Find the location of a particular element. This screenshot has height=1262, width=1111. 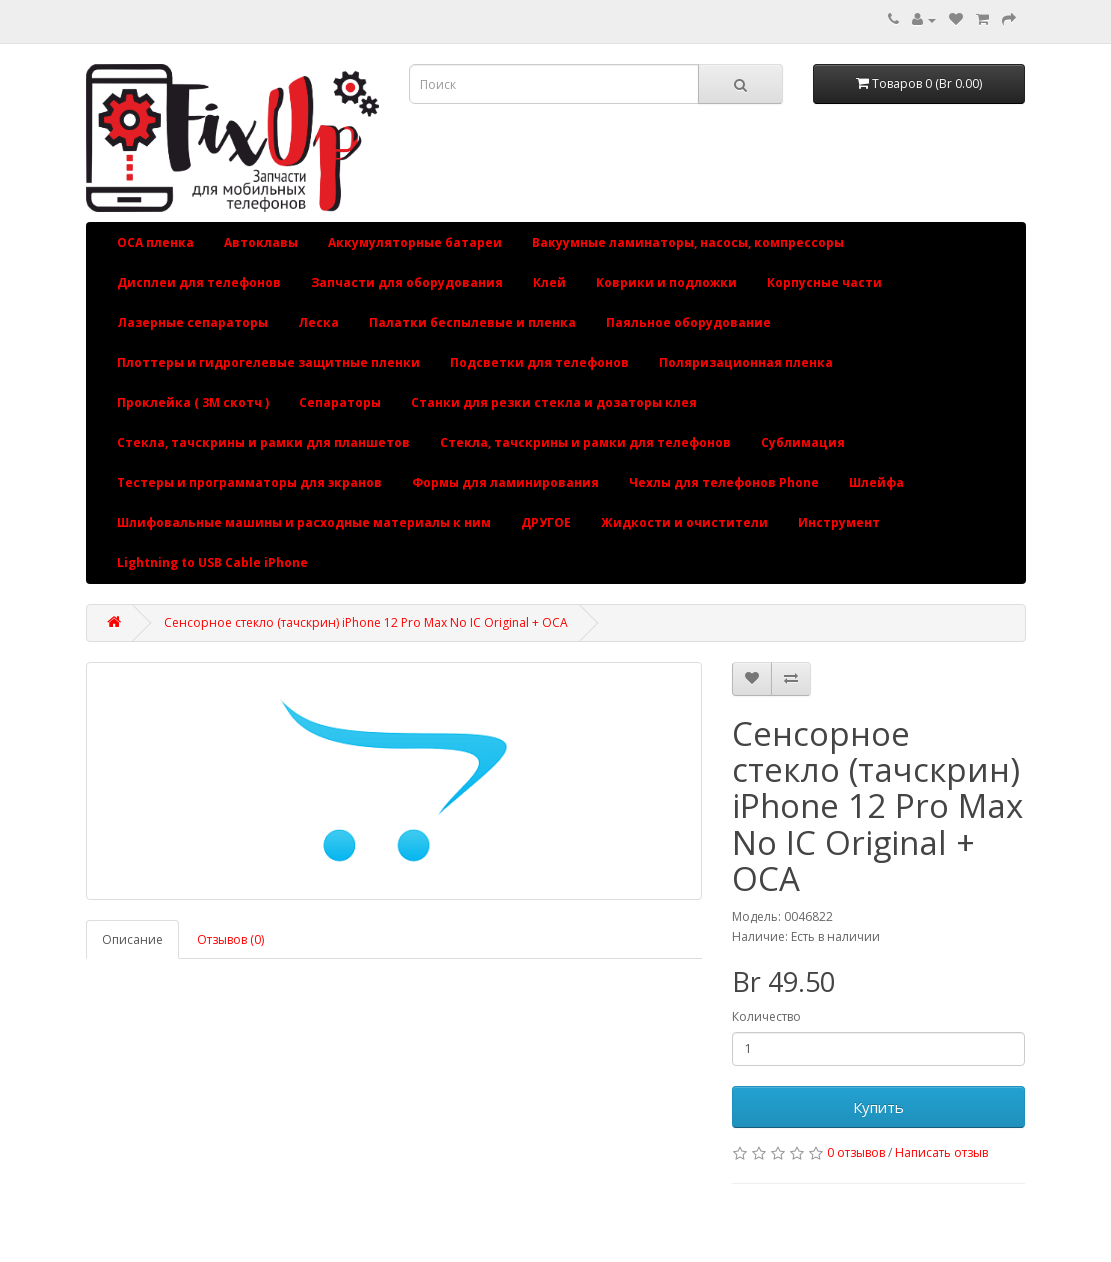

Стекла, тачскрины и рамки для телефонов is located at coordinates (585, 442).